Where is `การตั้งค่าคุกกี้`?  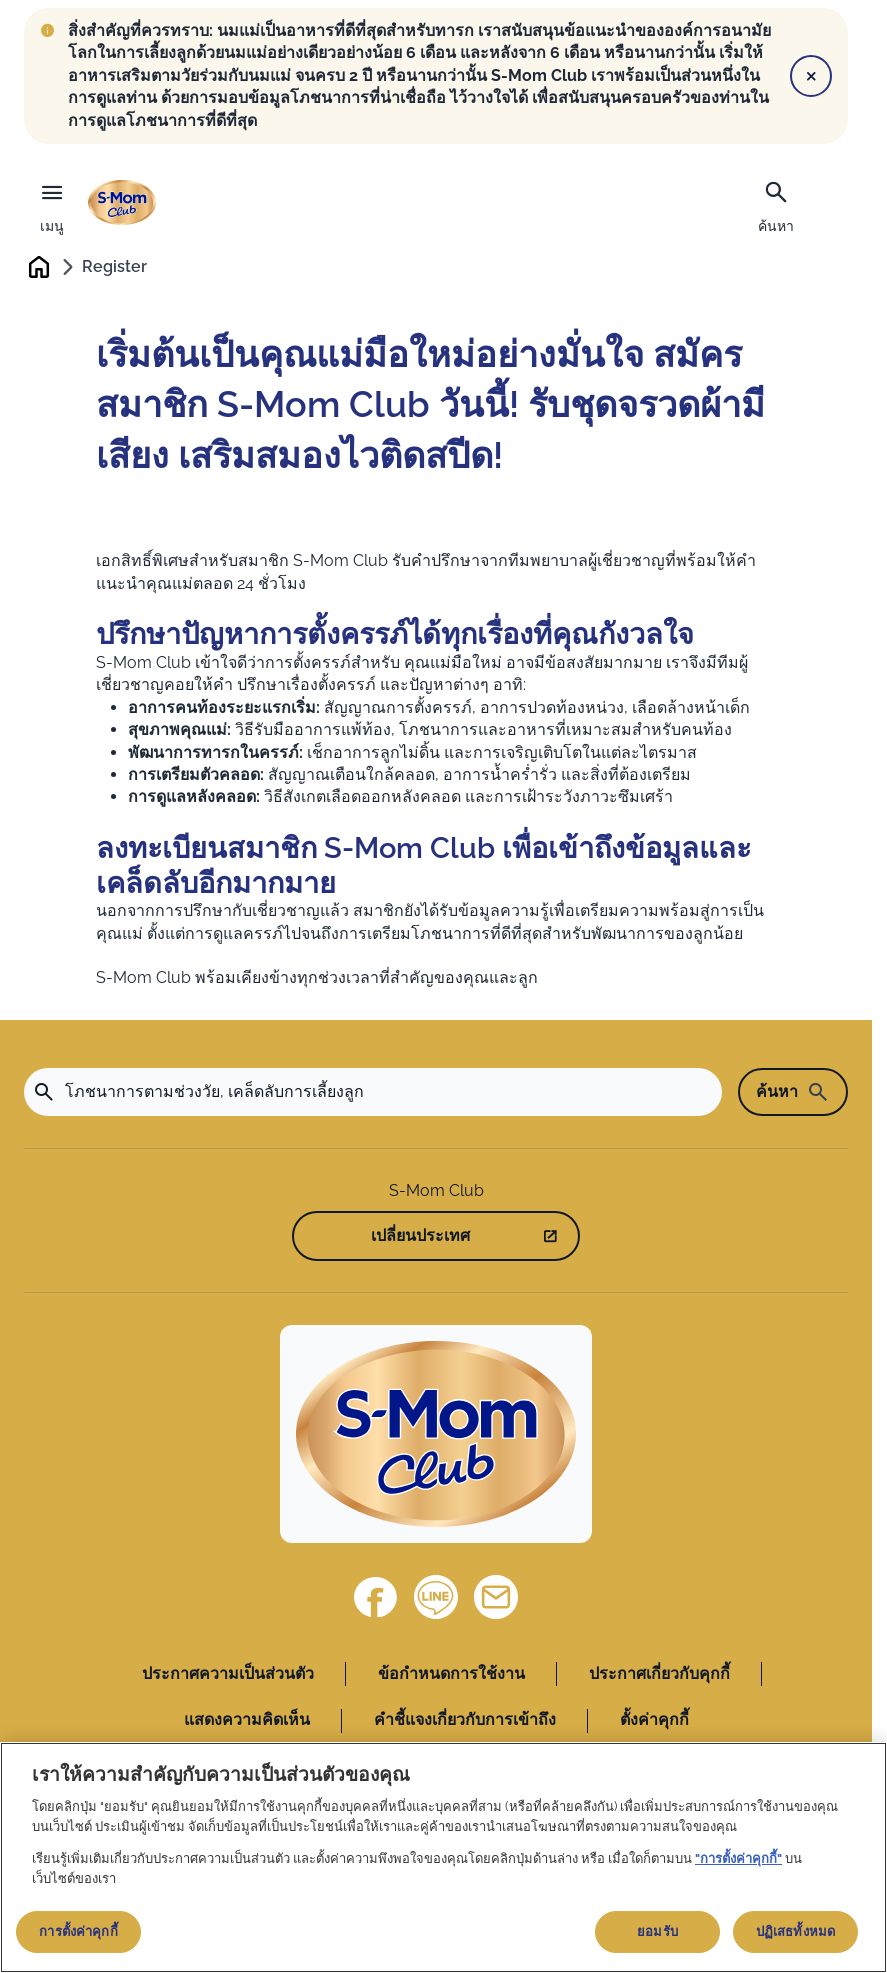
การตั้งค่าคุกกี้ is located at coordinates (78, 1931).